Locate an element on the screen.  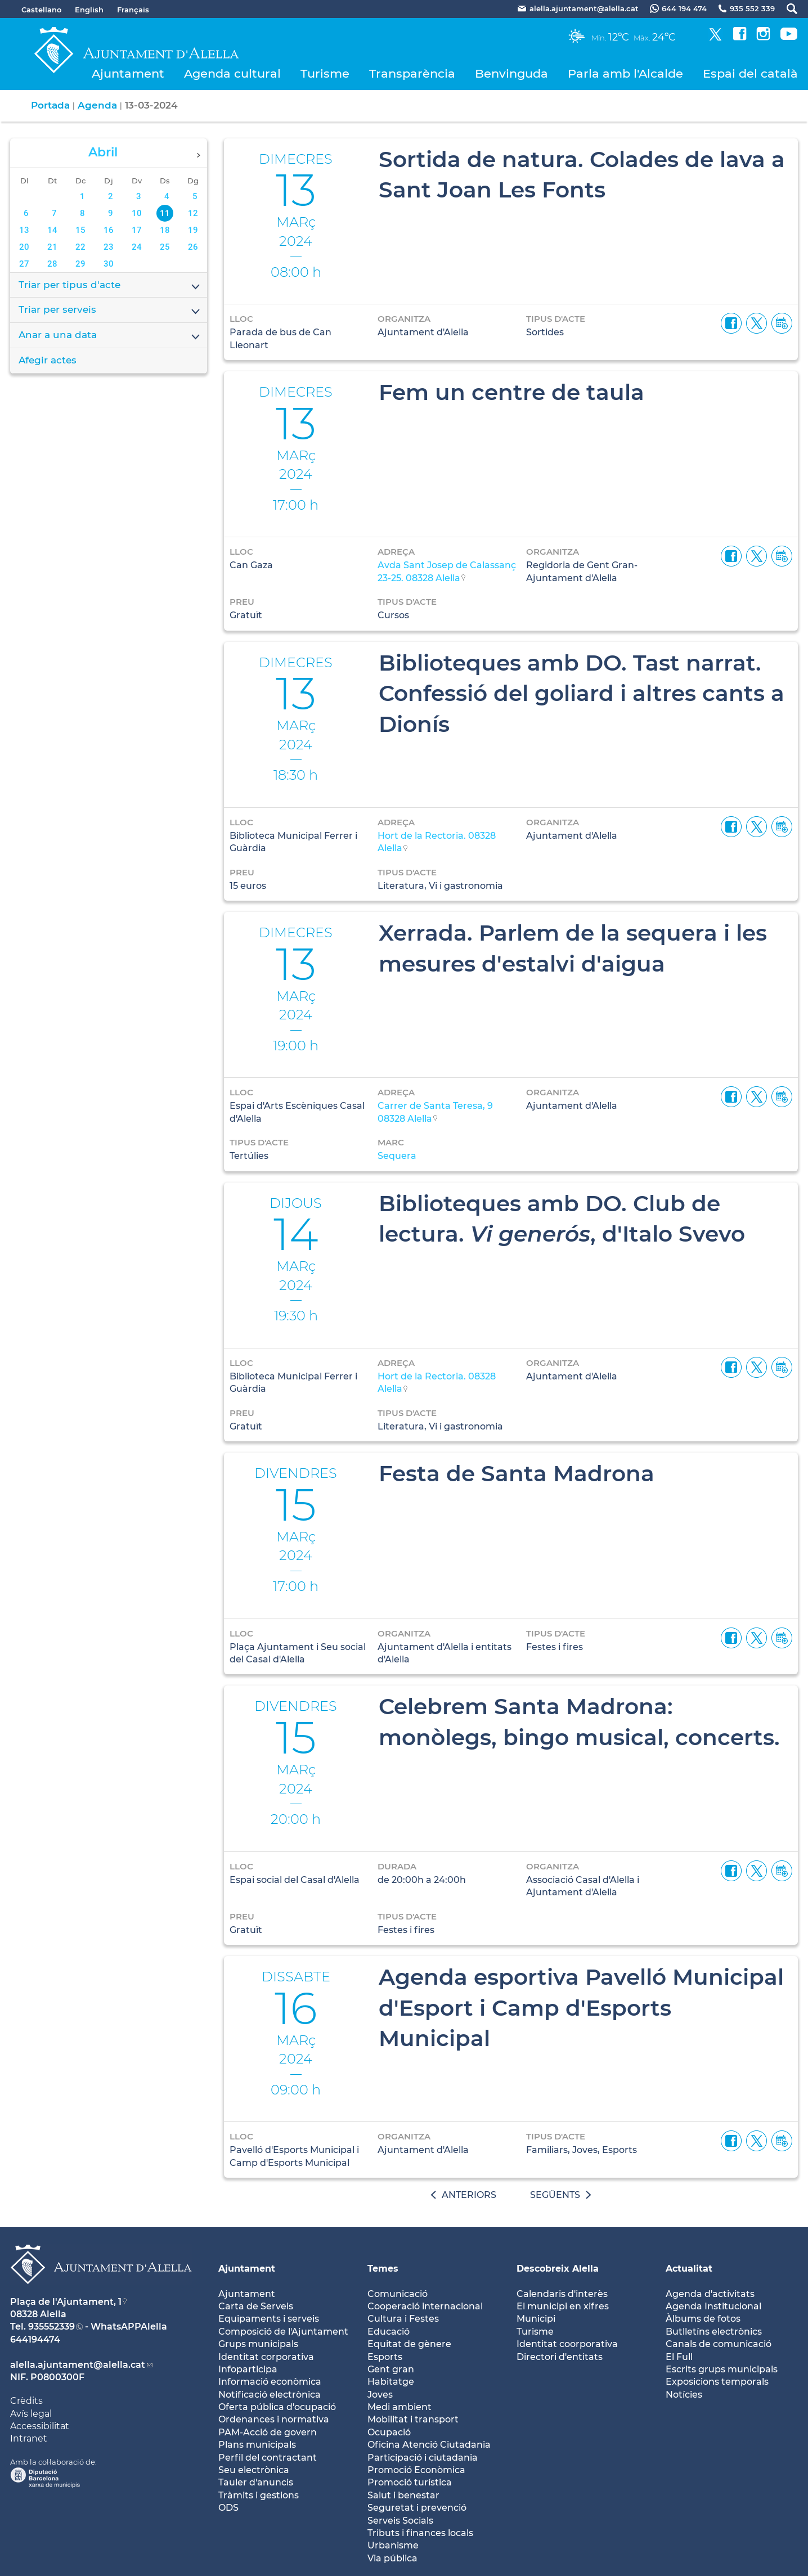
Cooperació internacional is located at coordinates (425, 2306).